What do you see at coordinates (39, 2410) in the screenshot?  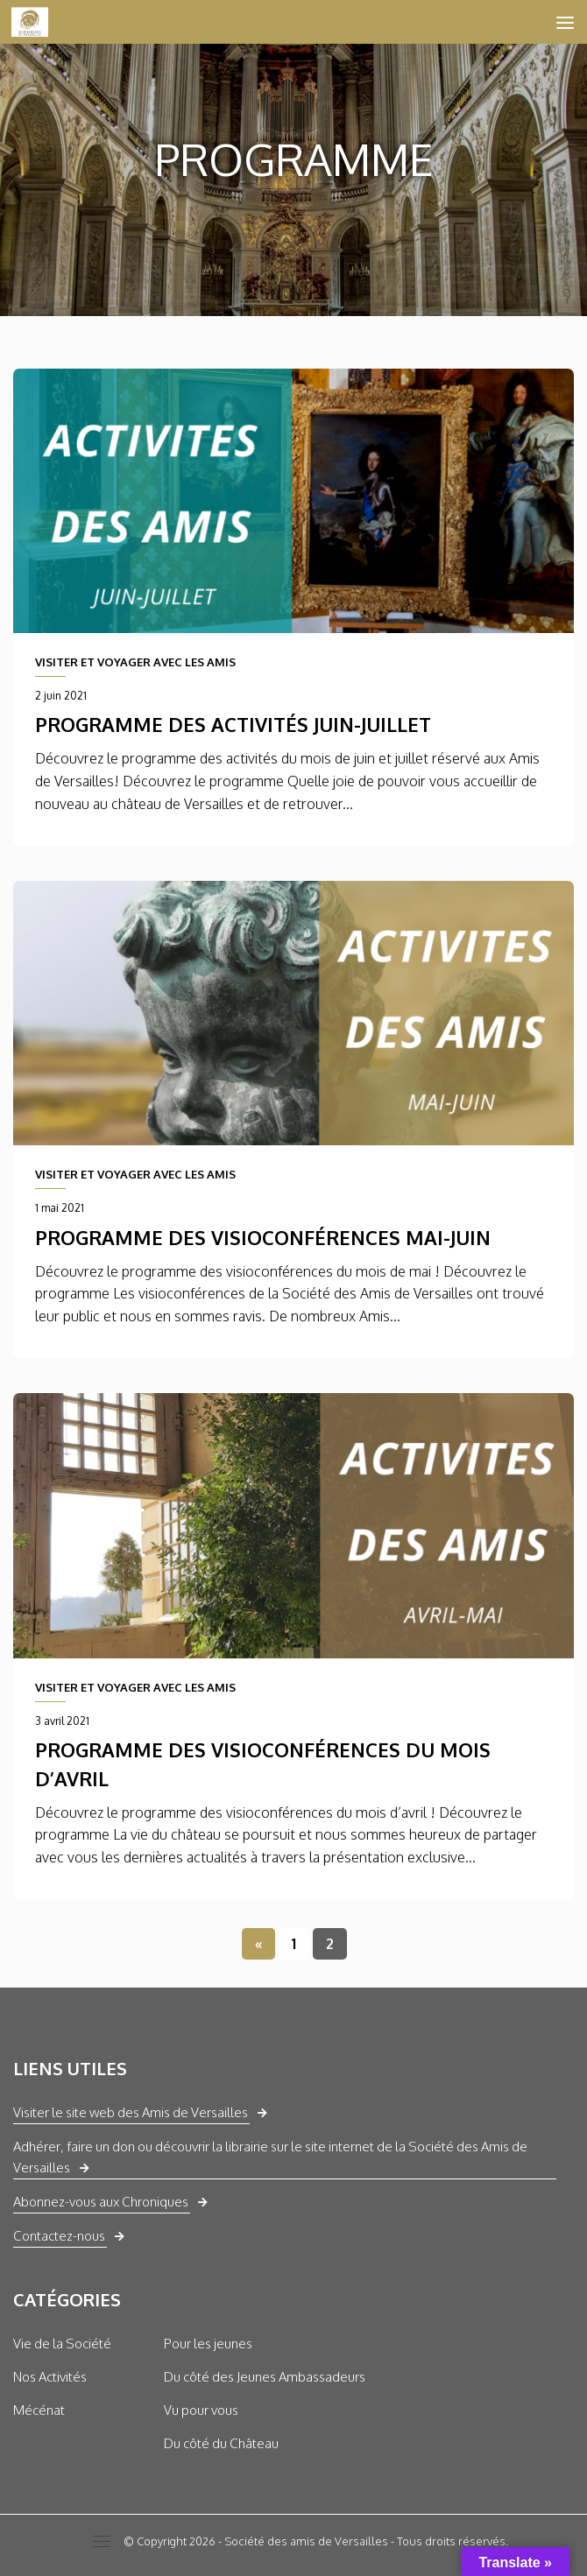 I see `Mécénat` at bounding box center [39, 2410].